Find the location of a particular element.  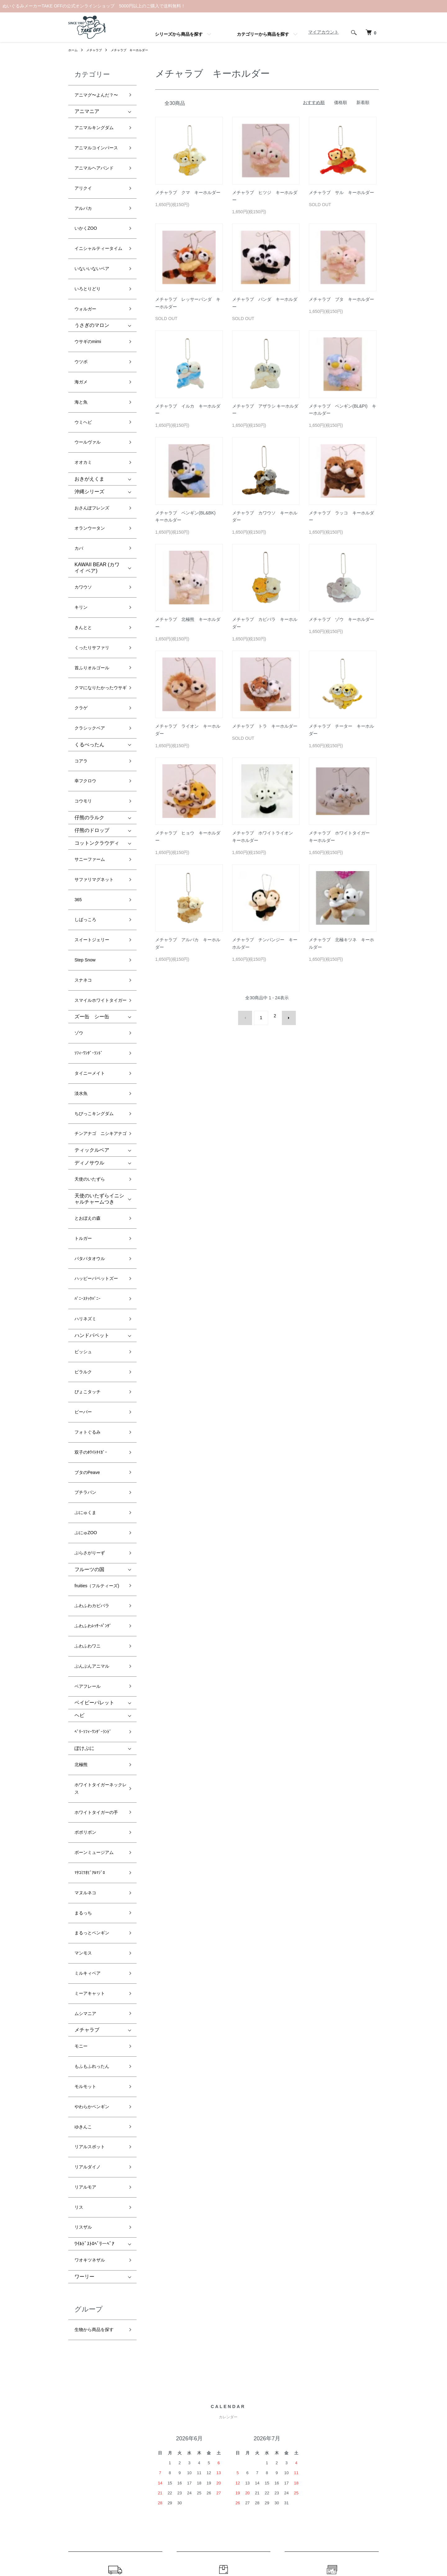

カラーミーショップ is located at coordinates (167, 2548).